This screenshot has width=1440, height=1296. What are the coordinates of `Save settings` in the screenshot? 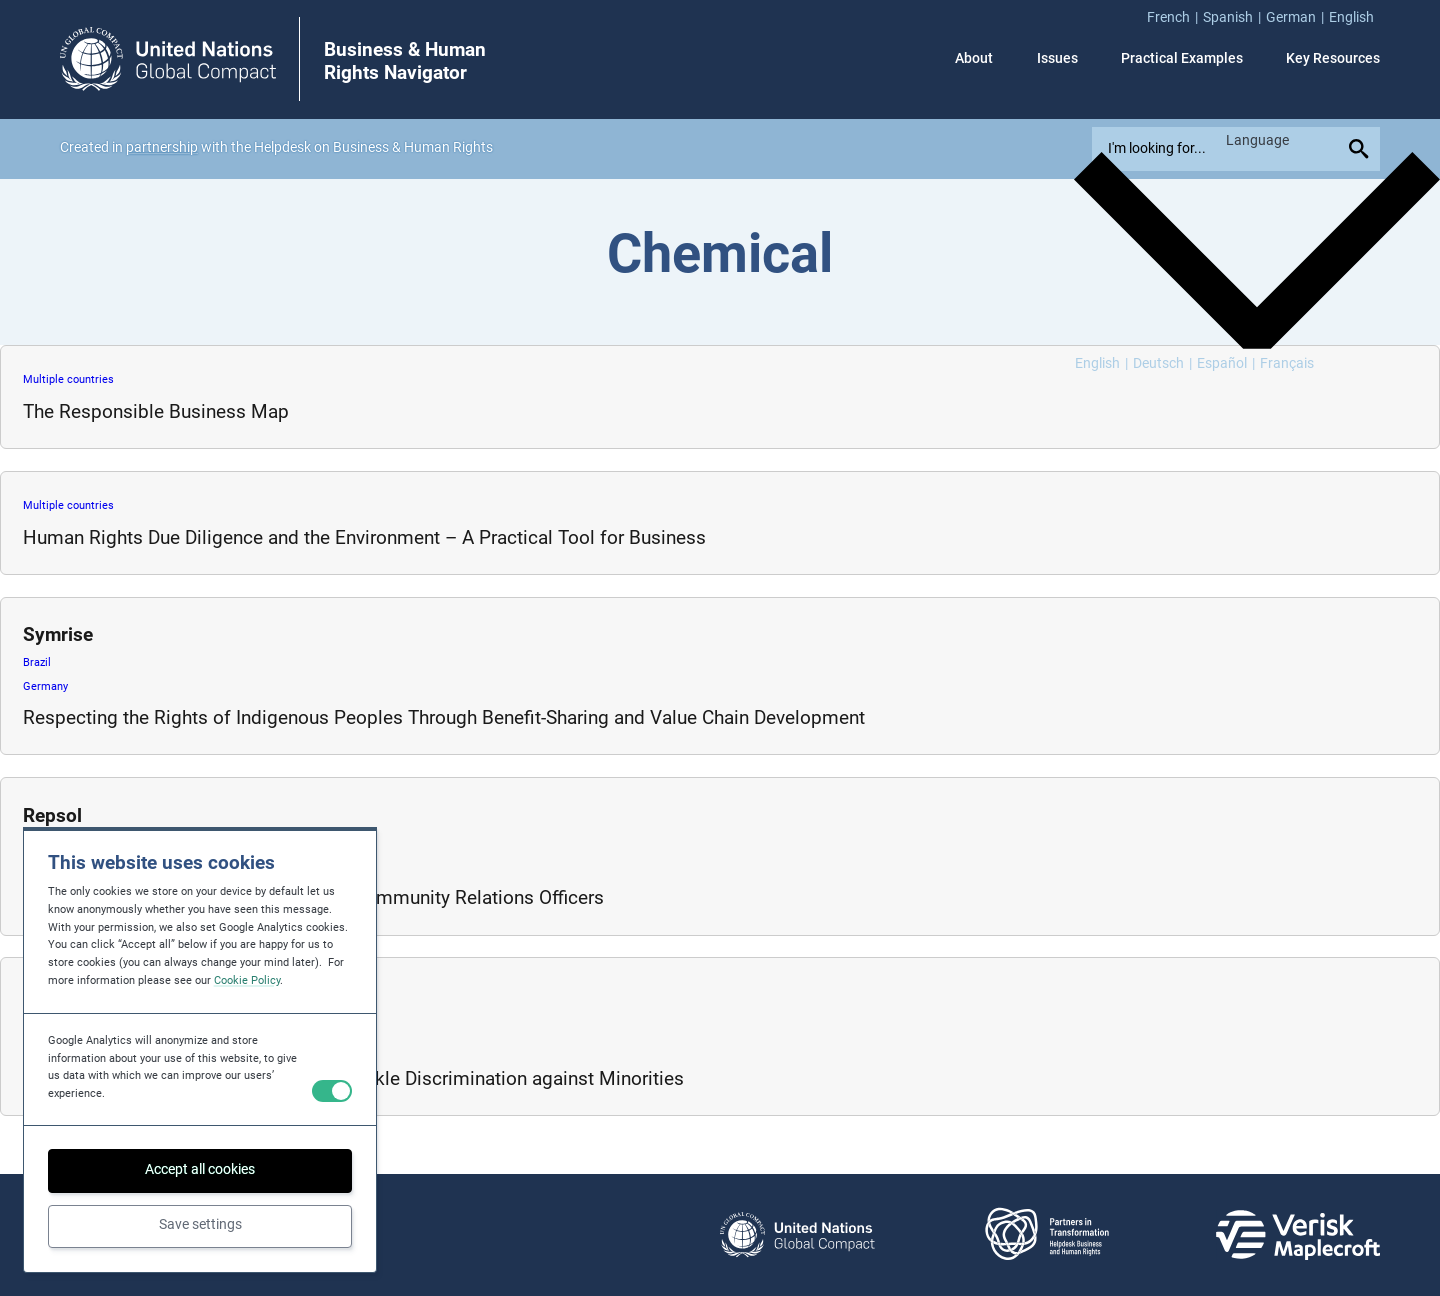 It's located at (200, 1224).